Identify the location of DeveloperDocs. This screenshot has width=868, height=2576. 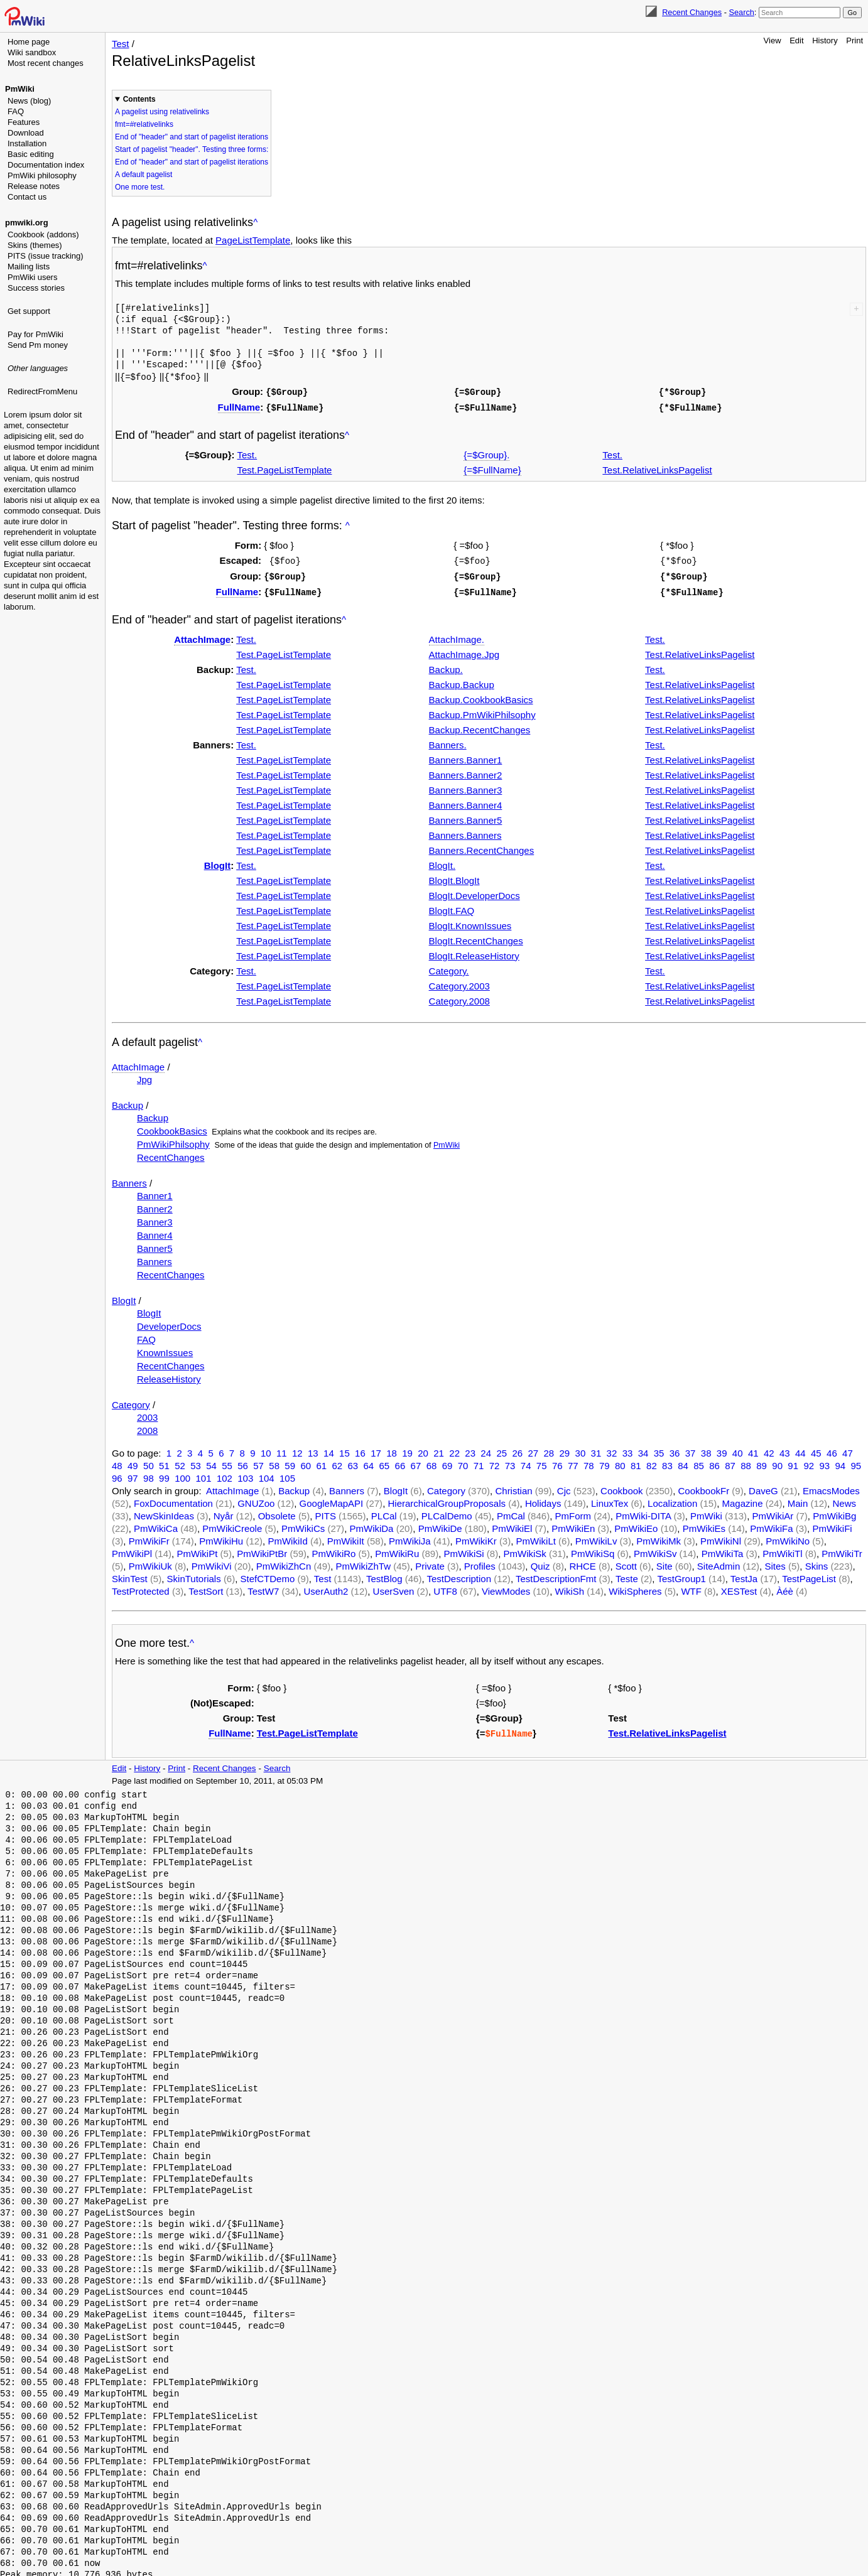
(169, 1322).